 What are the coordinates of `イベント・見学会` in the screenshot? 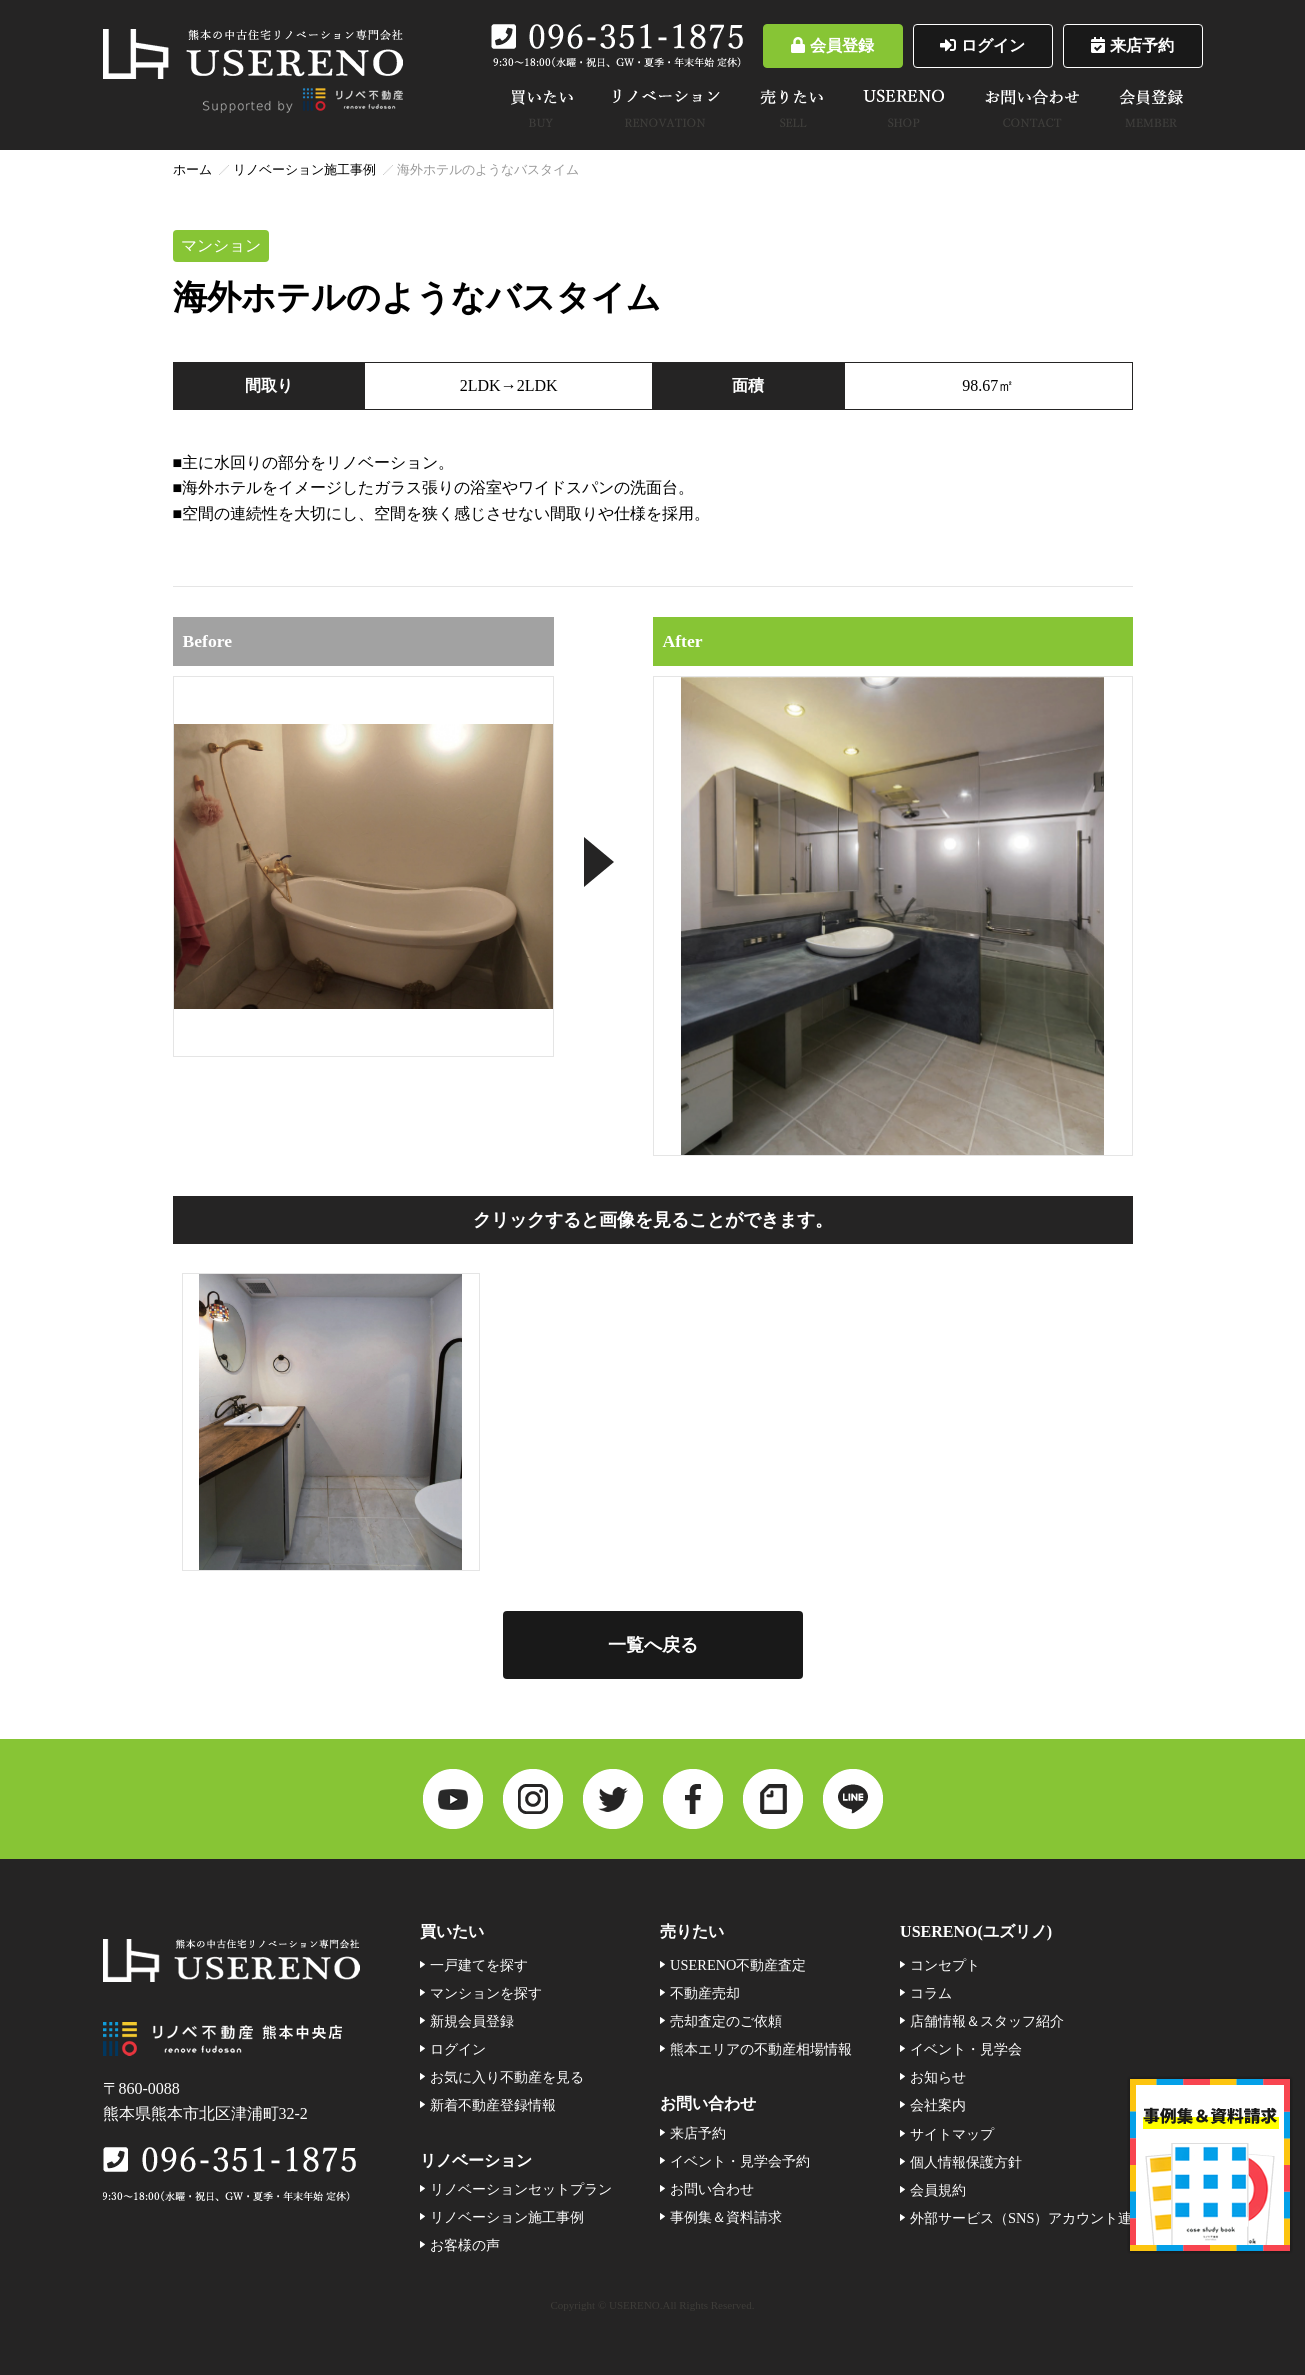 It's located at (966, 2049).